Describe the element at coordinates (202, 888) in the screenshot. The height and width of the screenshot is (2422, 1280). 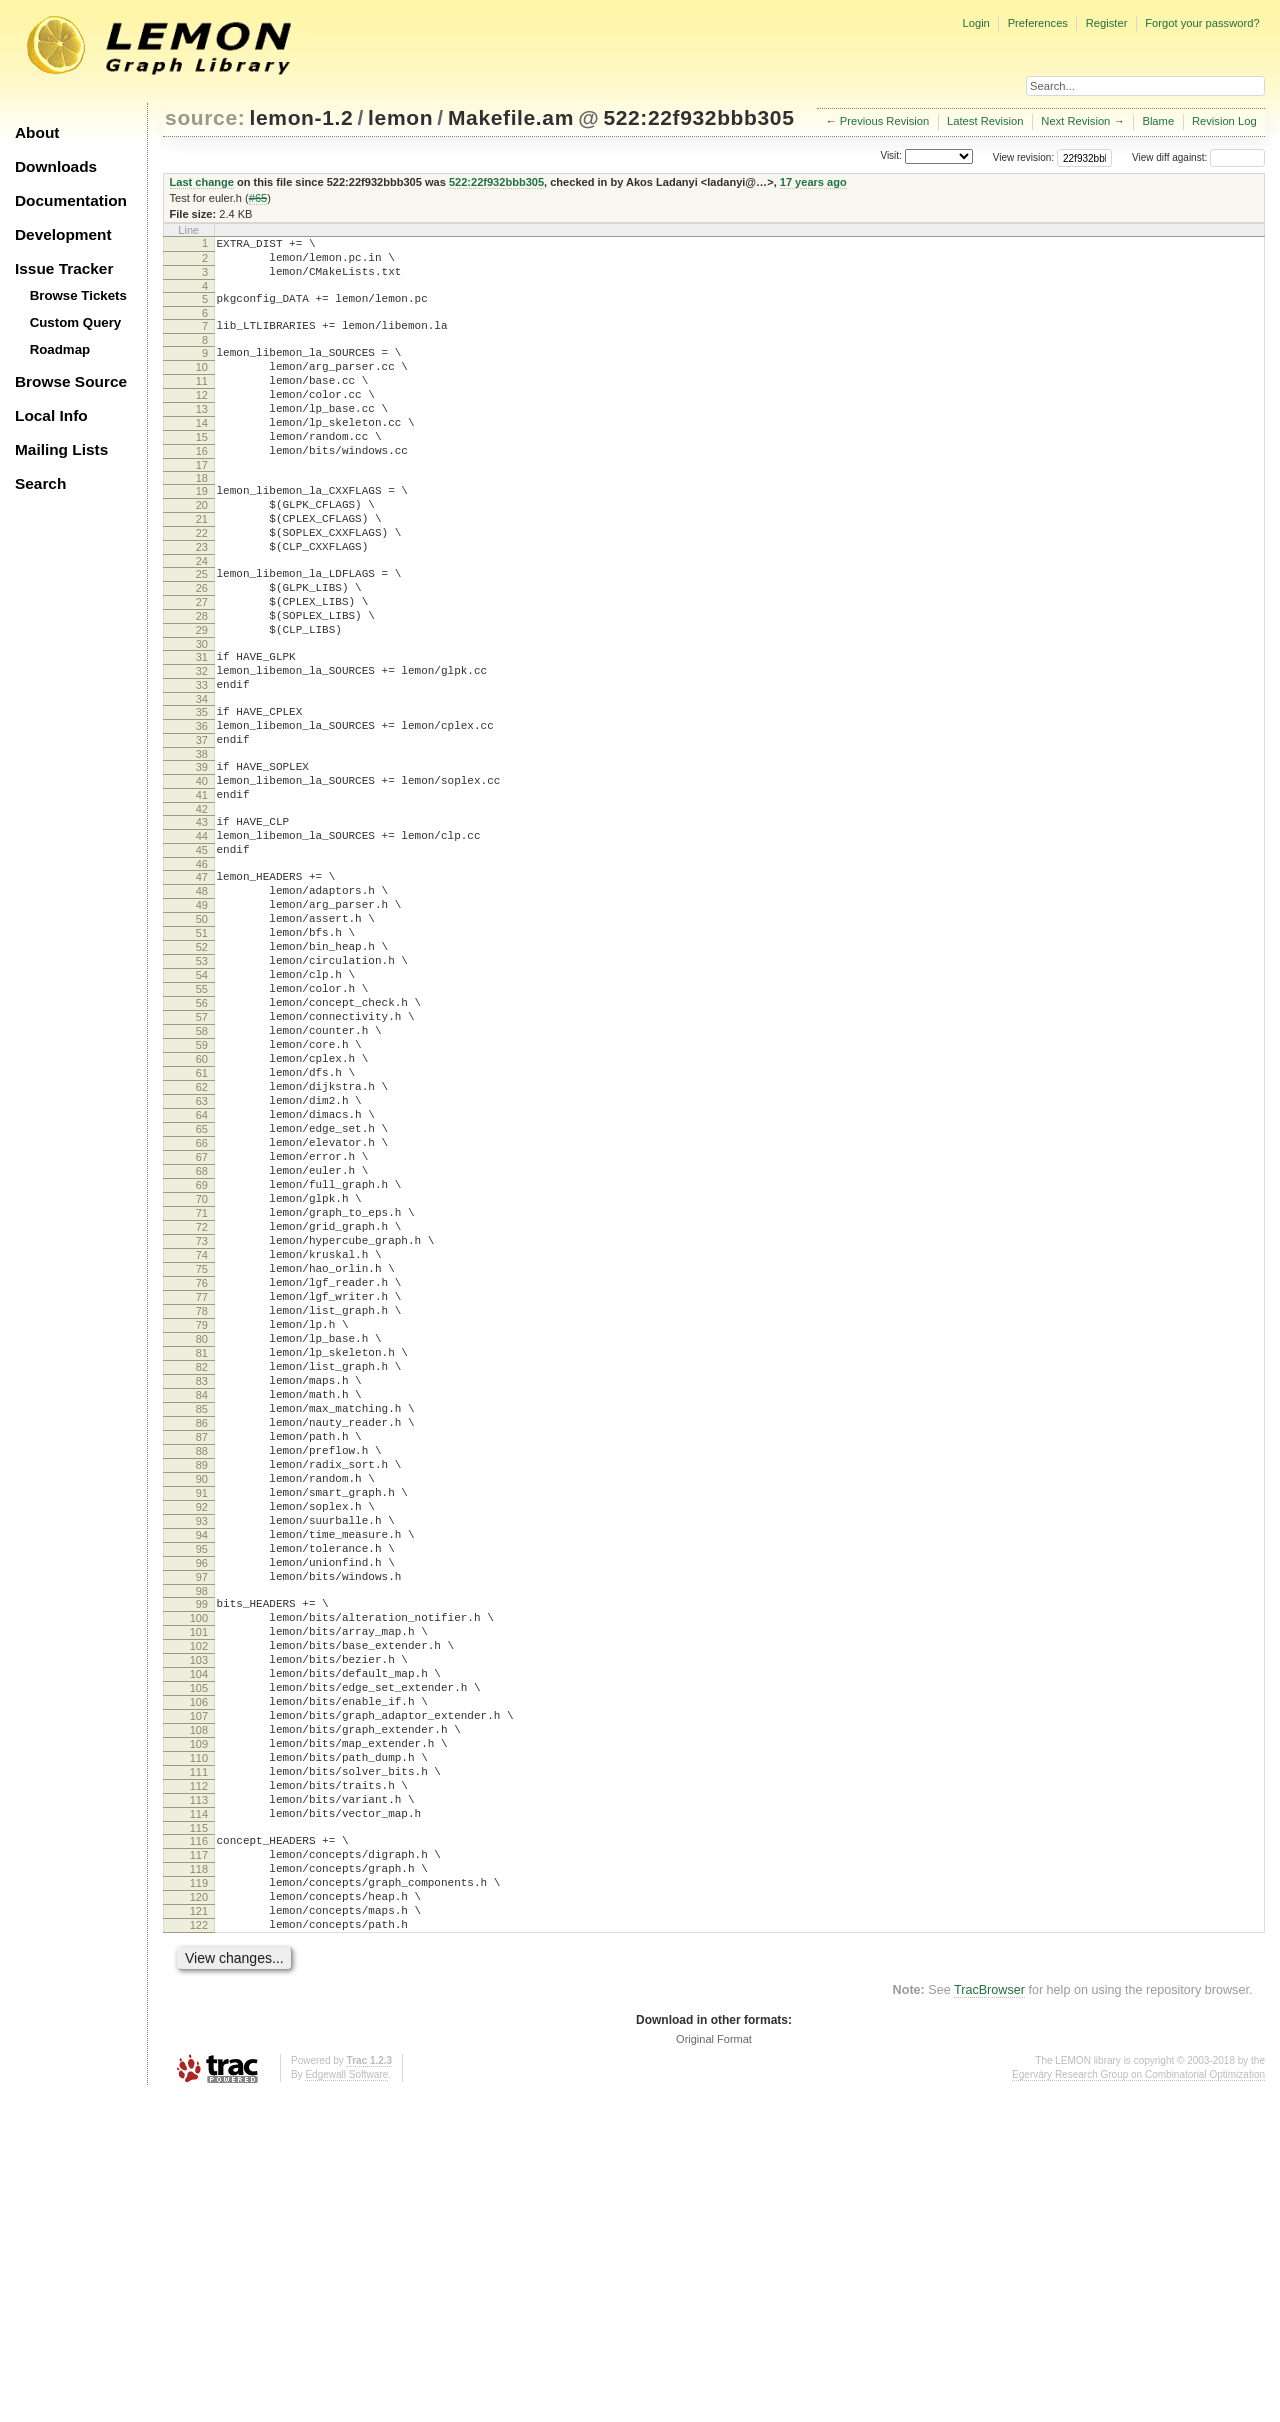
I see `41` at that location.